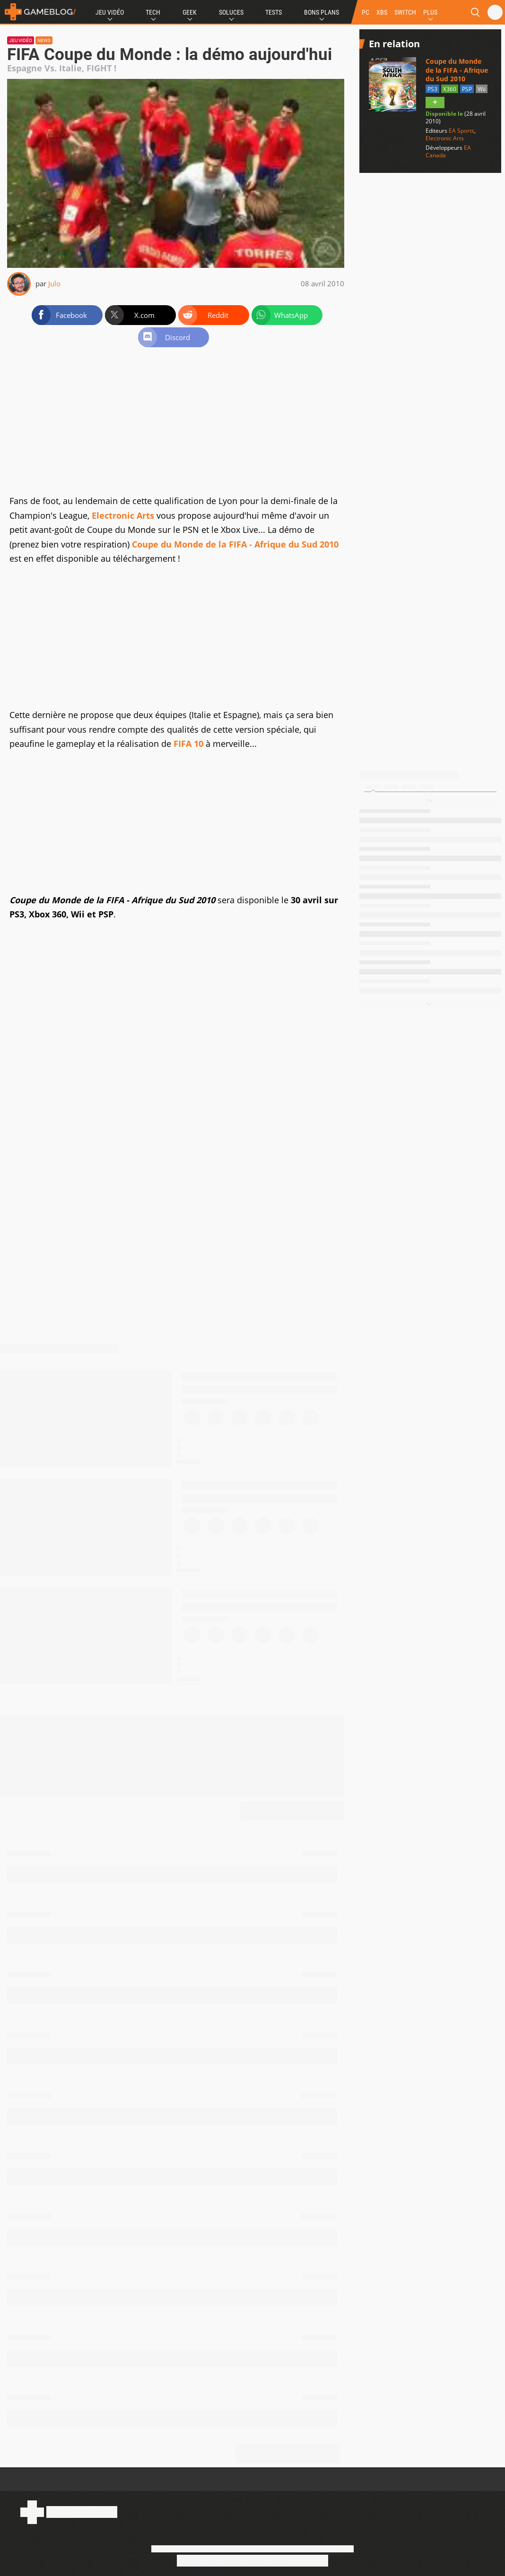 The height and width of the screenshot is (2576, 505). Describe the element at coordinates (467, 89) in the screenshot. I see `PSP` at that location.